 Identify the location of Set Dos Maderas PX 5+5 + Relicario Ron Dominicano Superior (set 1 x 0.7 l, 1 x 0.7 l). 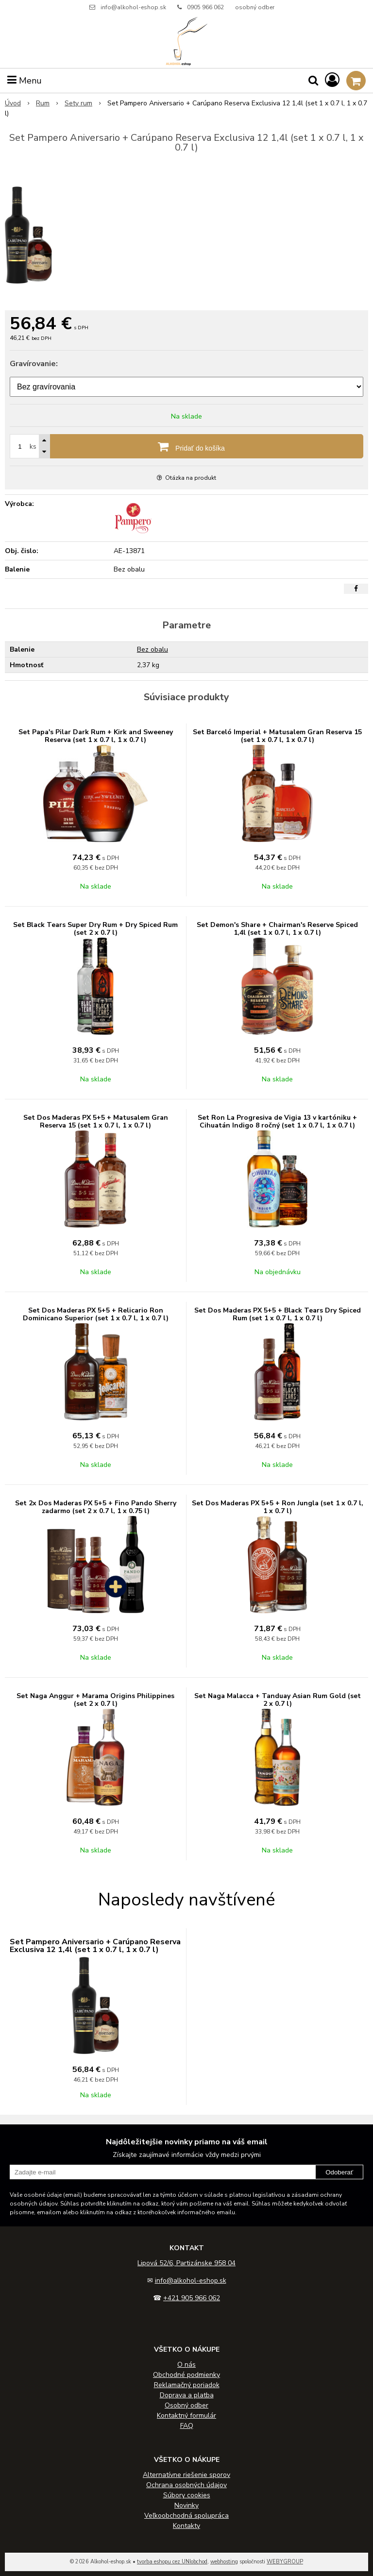
(96, 1314).